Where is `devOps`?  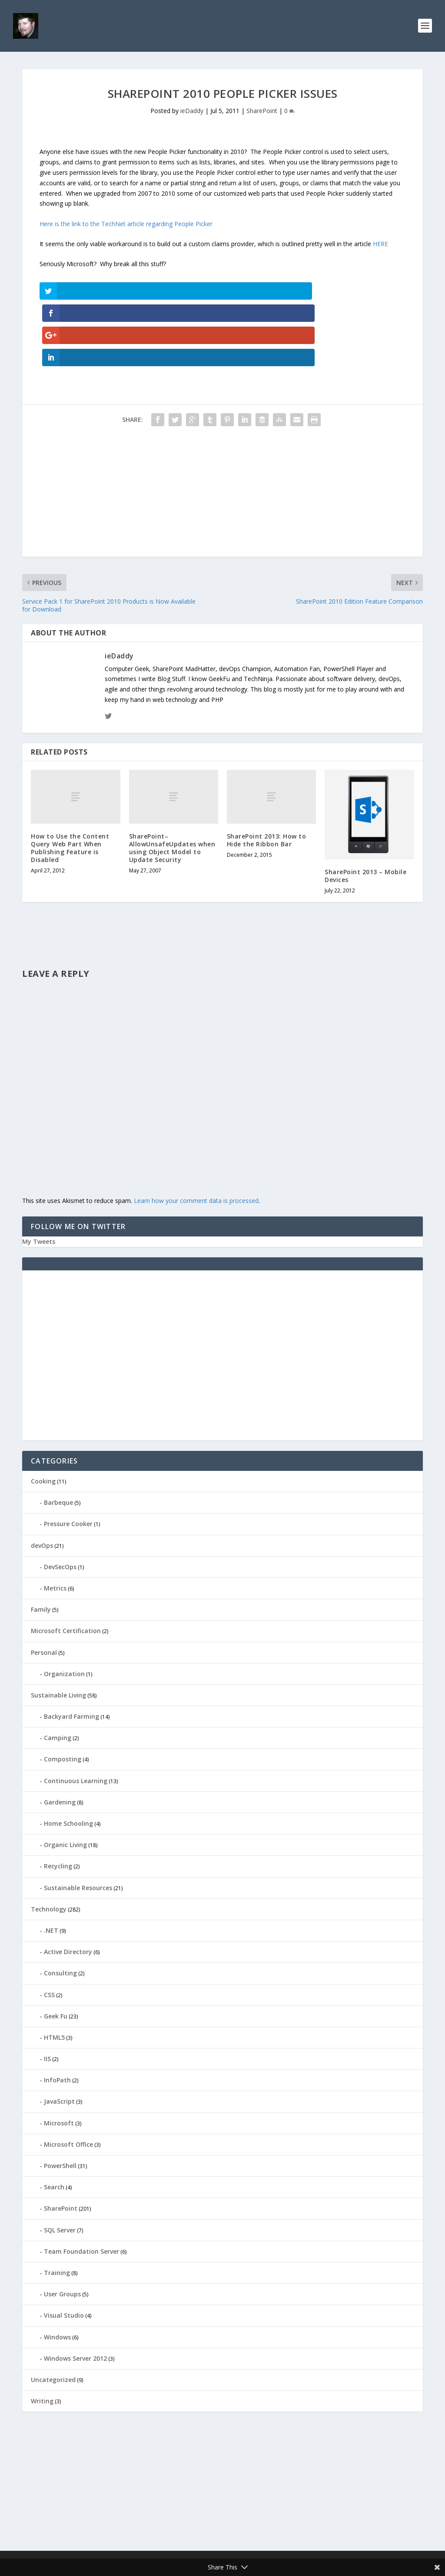 devOps is located at coordinates (42, 1481).